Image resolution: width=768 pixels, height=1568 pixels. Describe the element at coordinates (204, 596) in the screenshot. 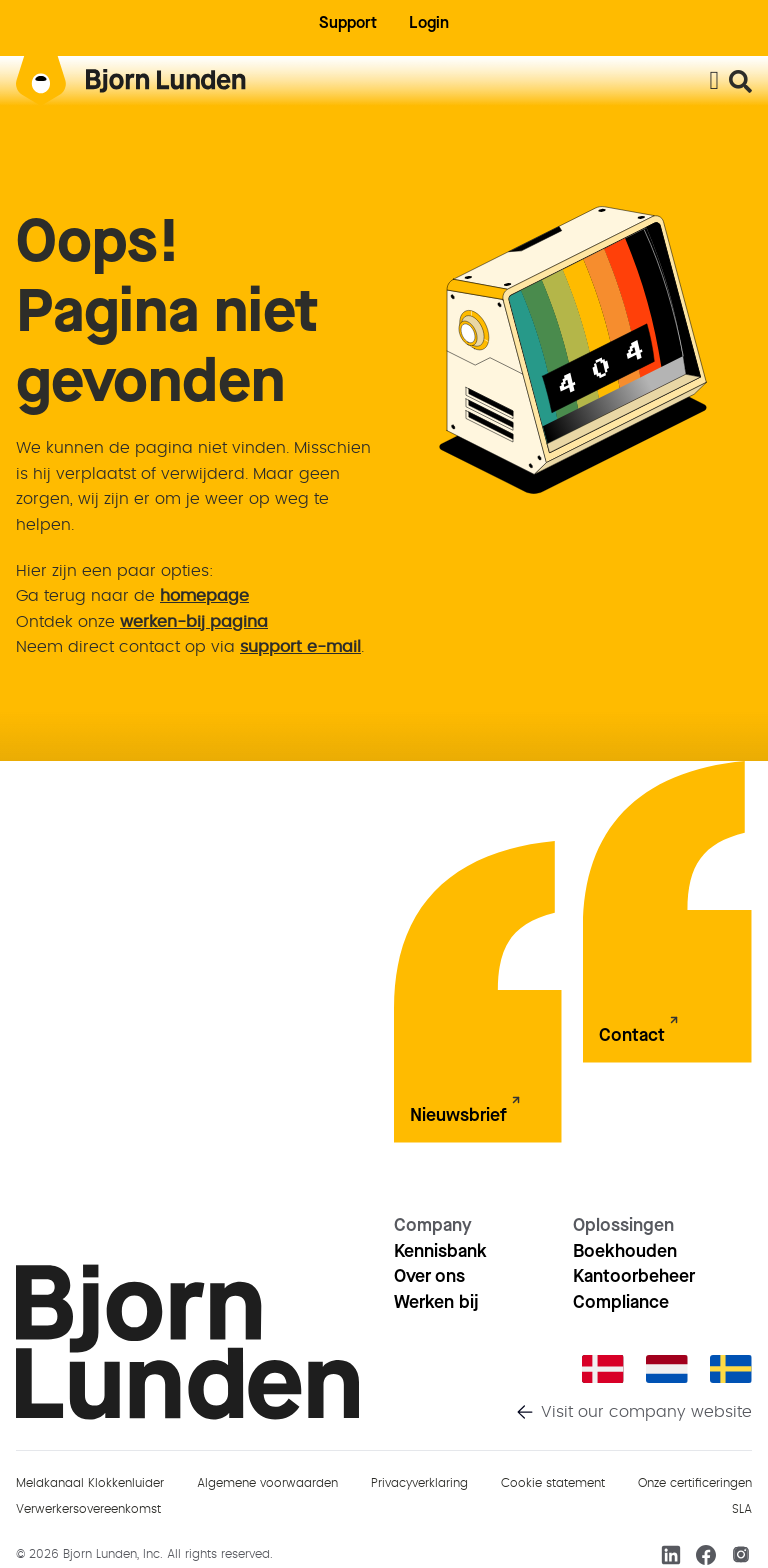

I see `homepage` at that location.